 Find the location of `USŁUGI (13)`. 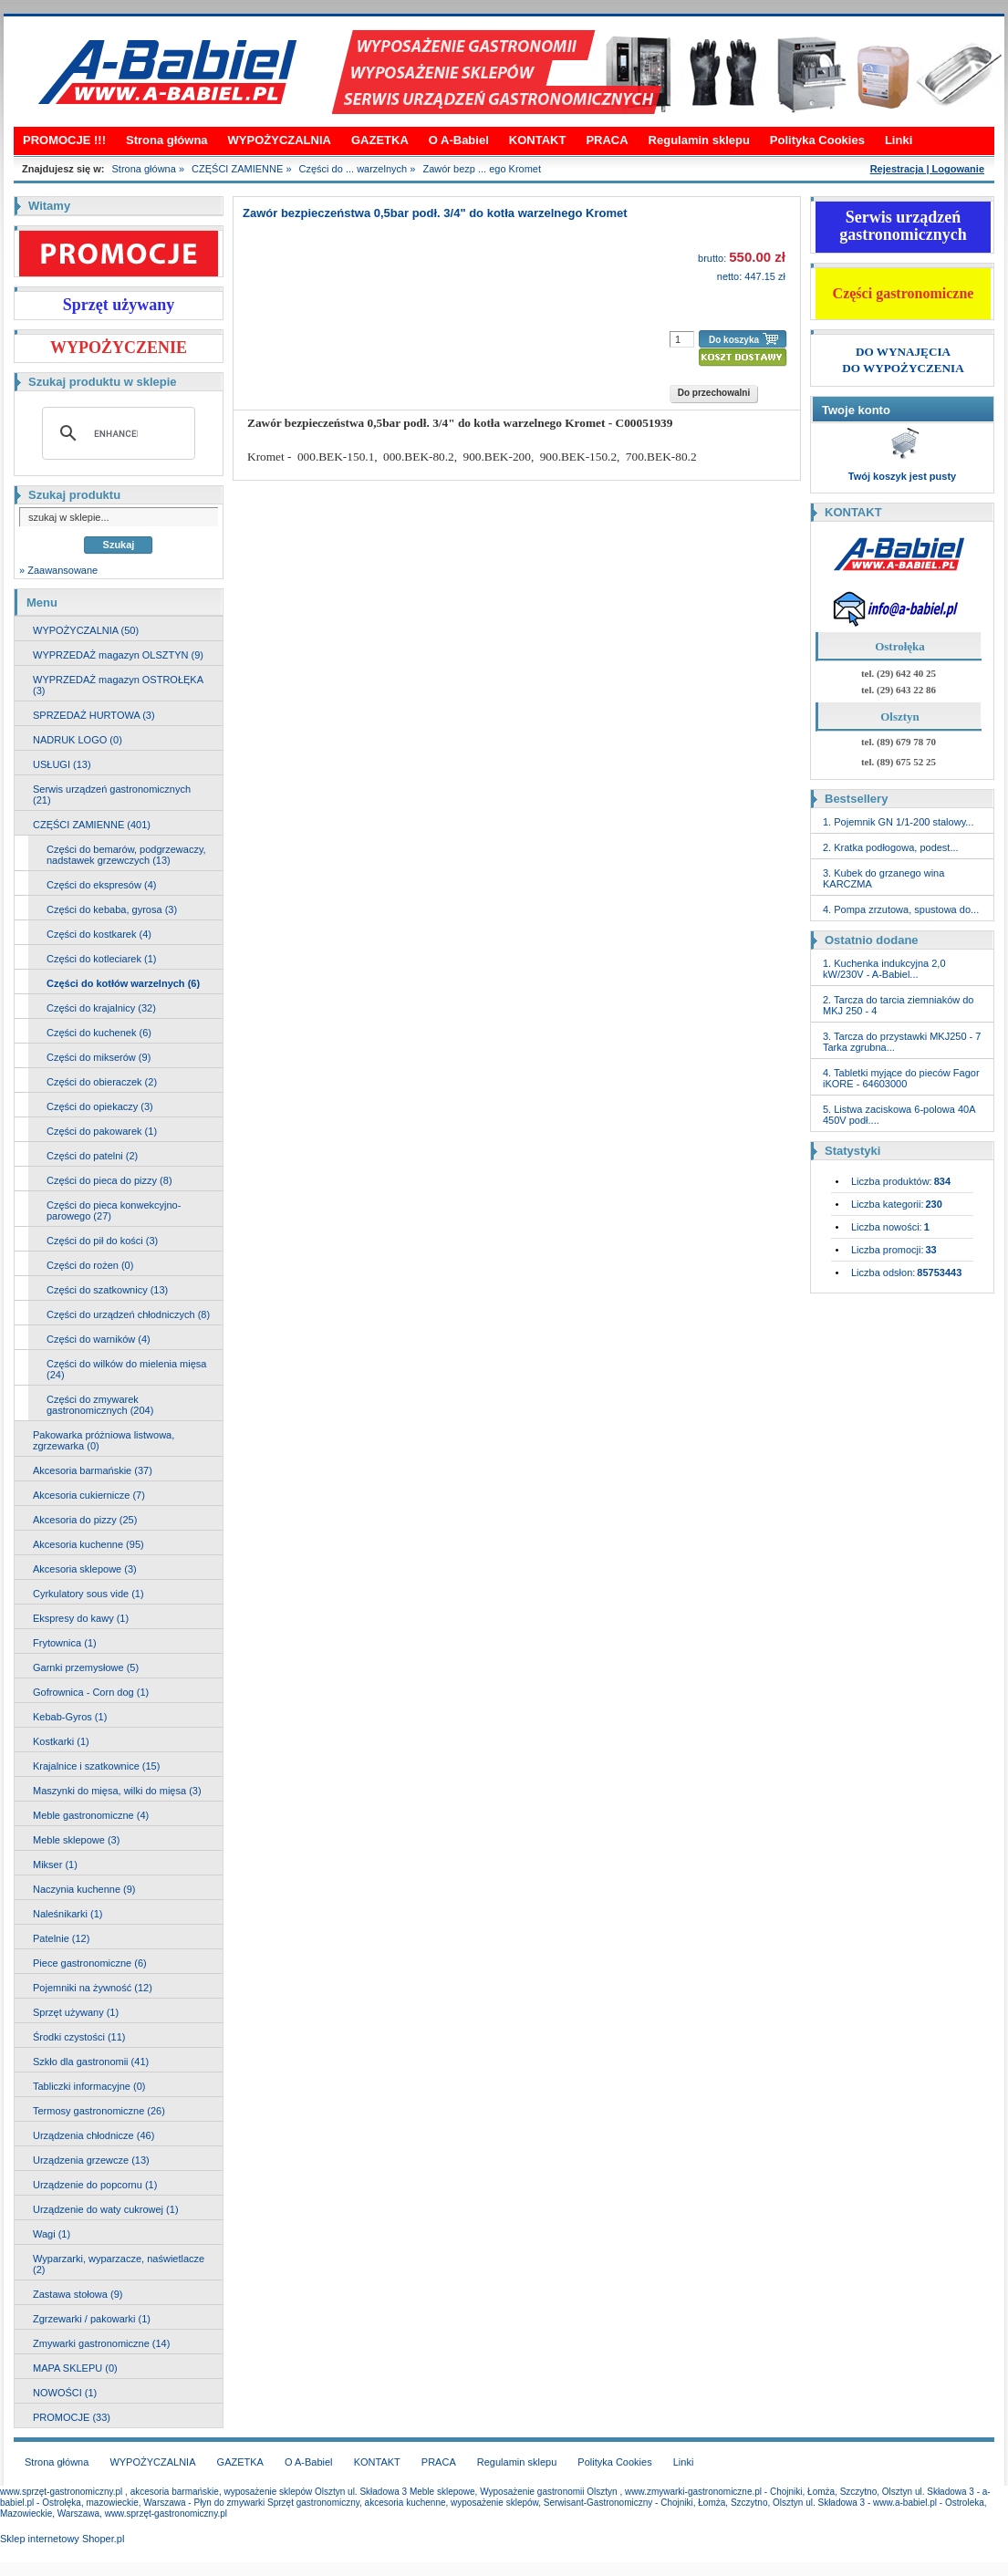

USŁUGI (13) is located at coordinates (62, 764).